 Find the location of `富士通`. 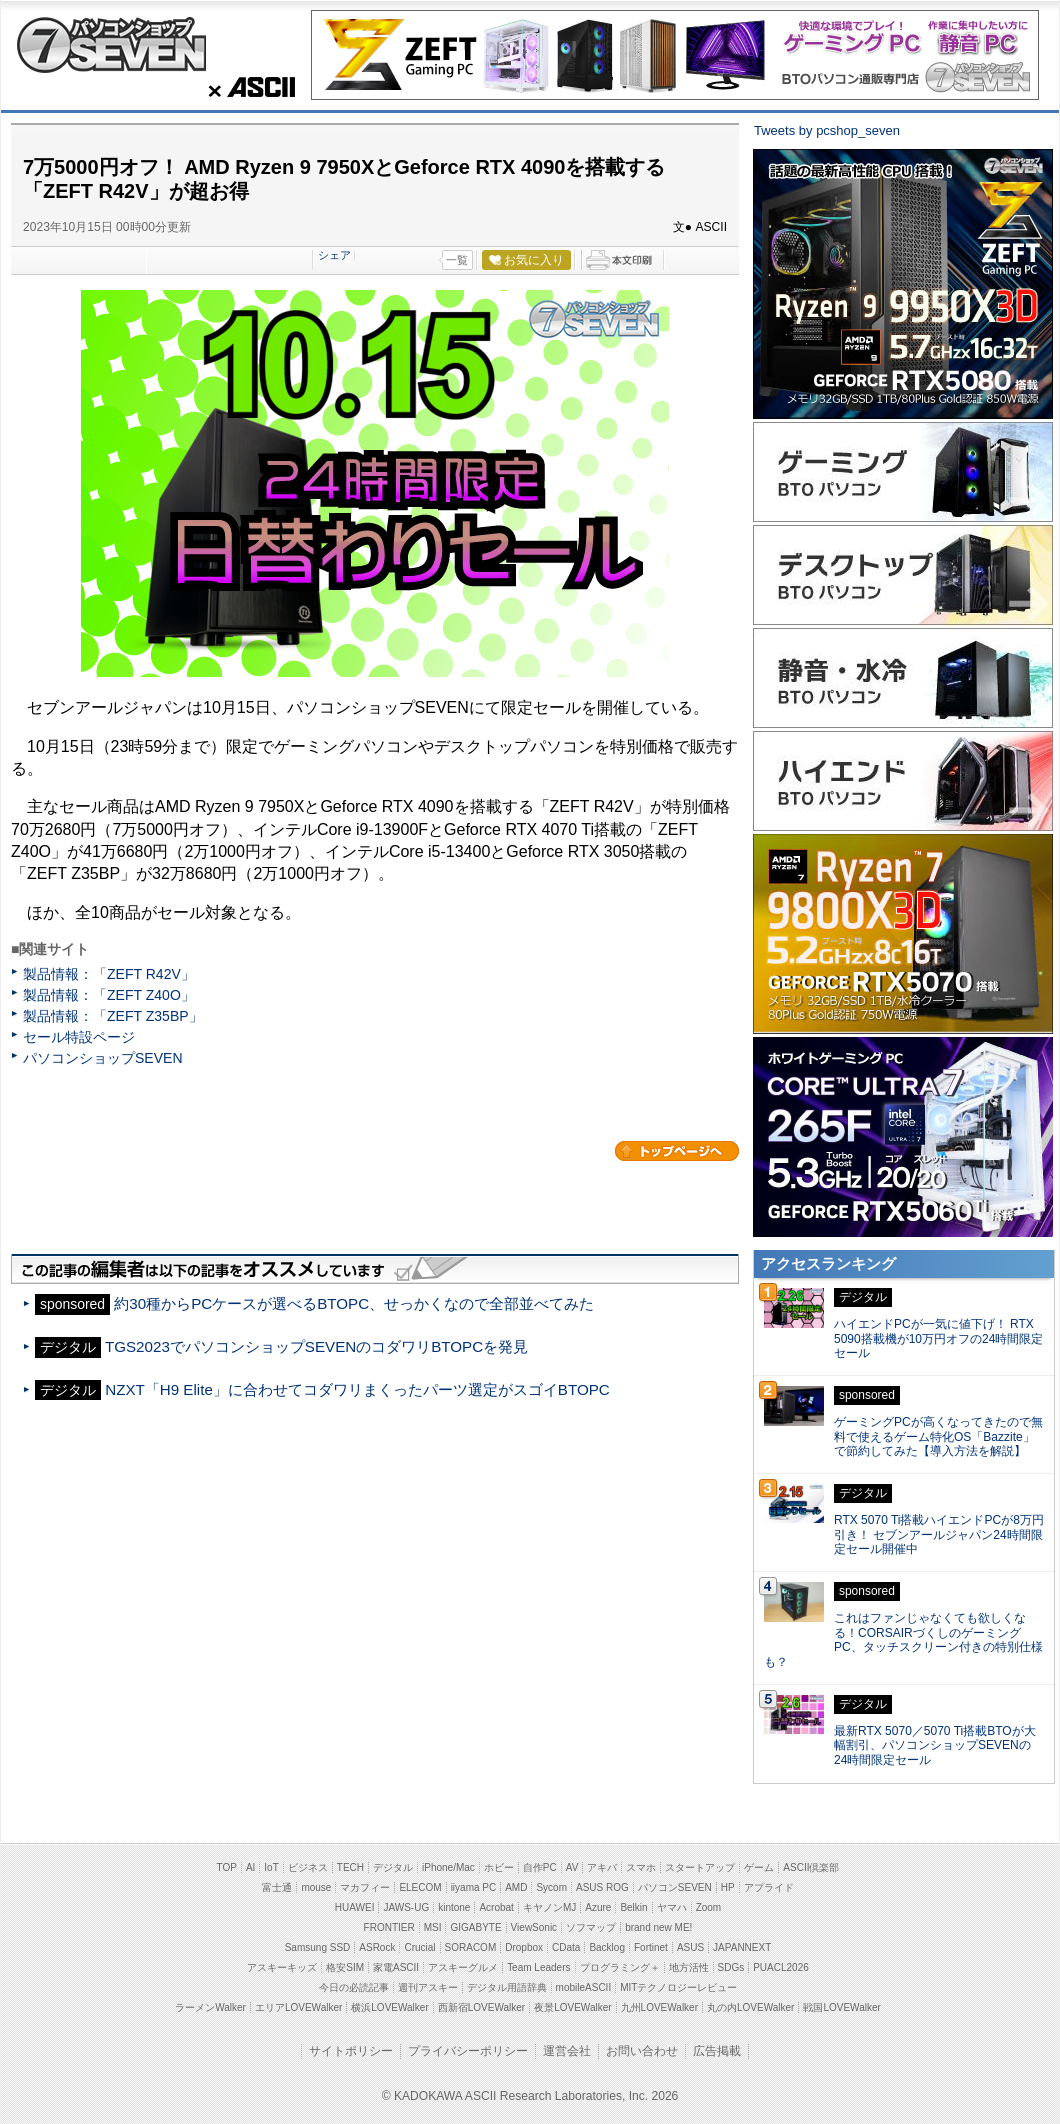

富士通 is located at coordinates (277, 1887).